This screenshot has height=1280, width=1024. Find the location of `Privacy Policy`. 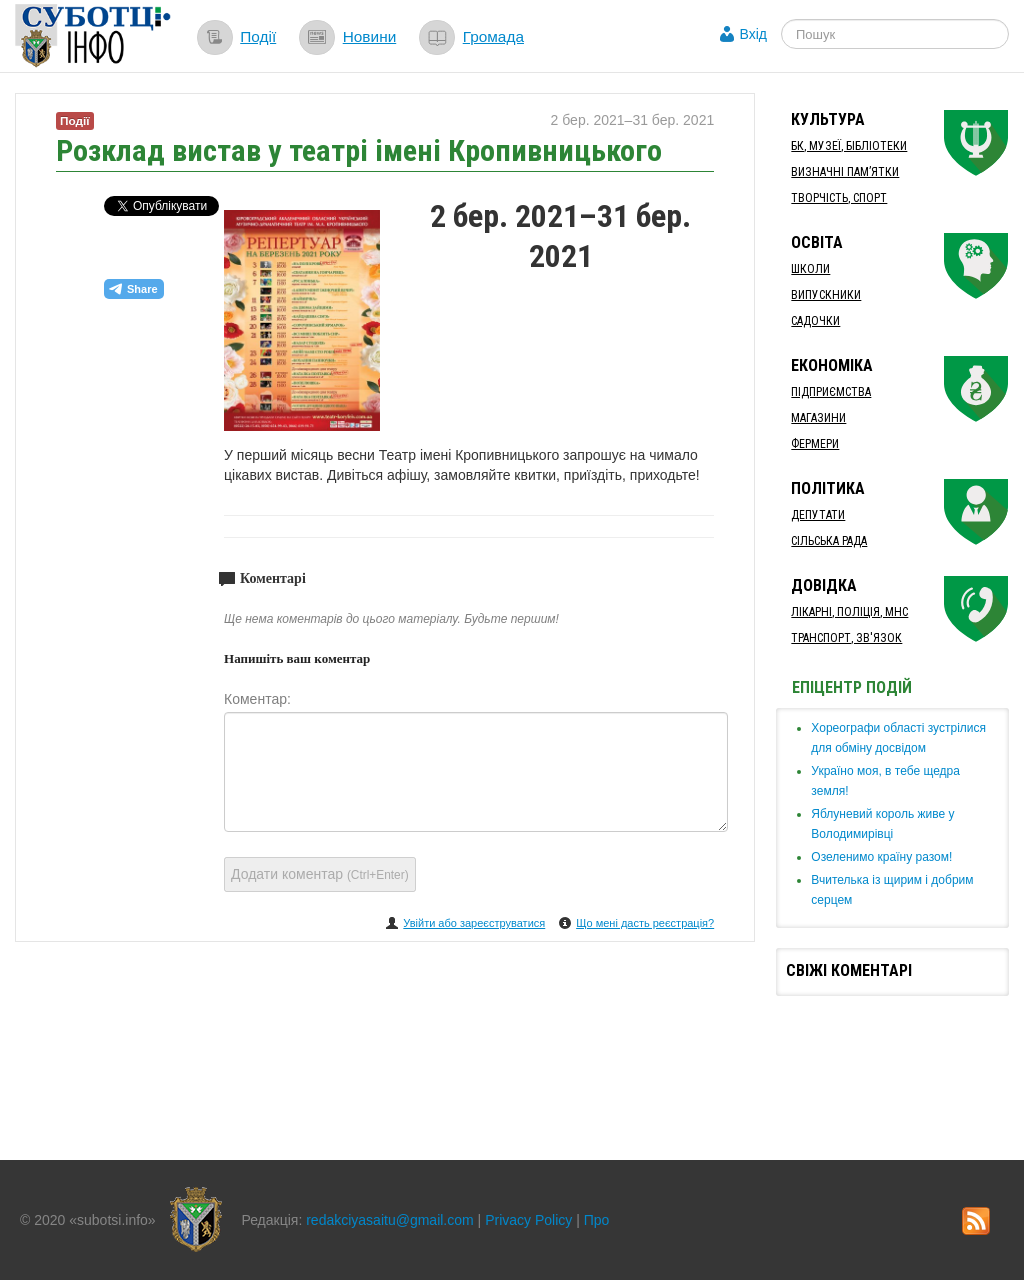

Privacy Policy is located at coordinates (528, 1220).